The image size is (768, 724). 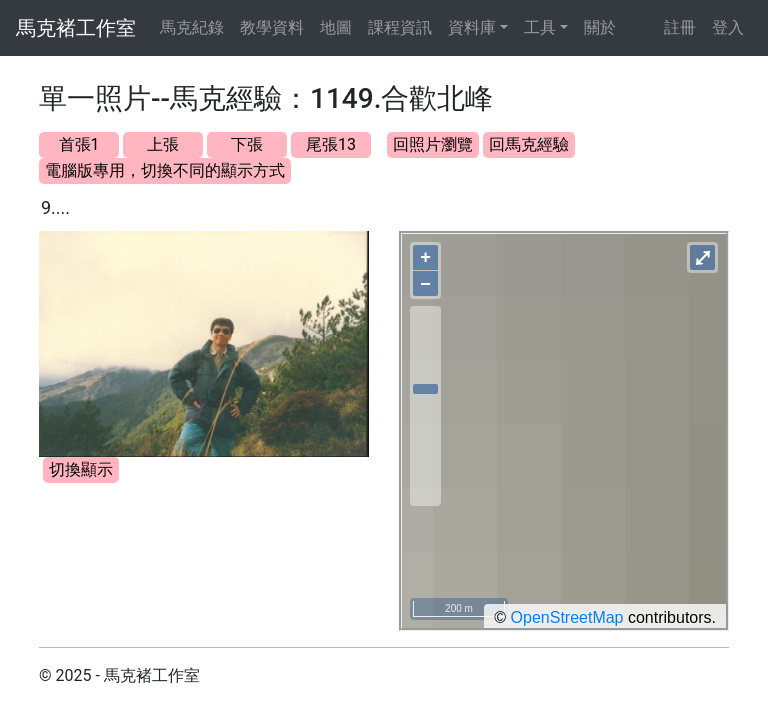 I want to click on 馬克紀錄, so click(x=192, y=27).